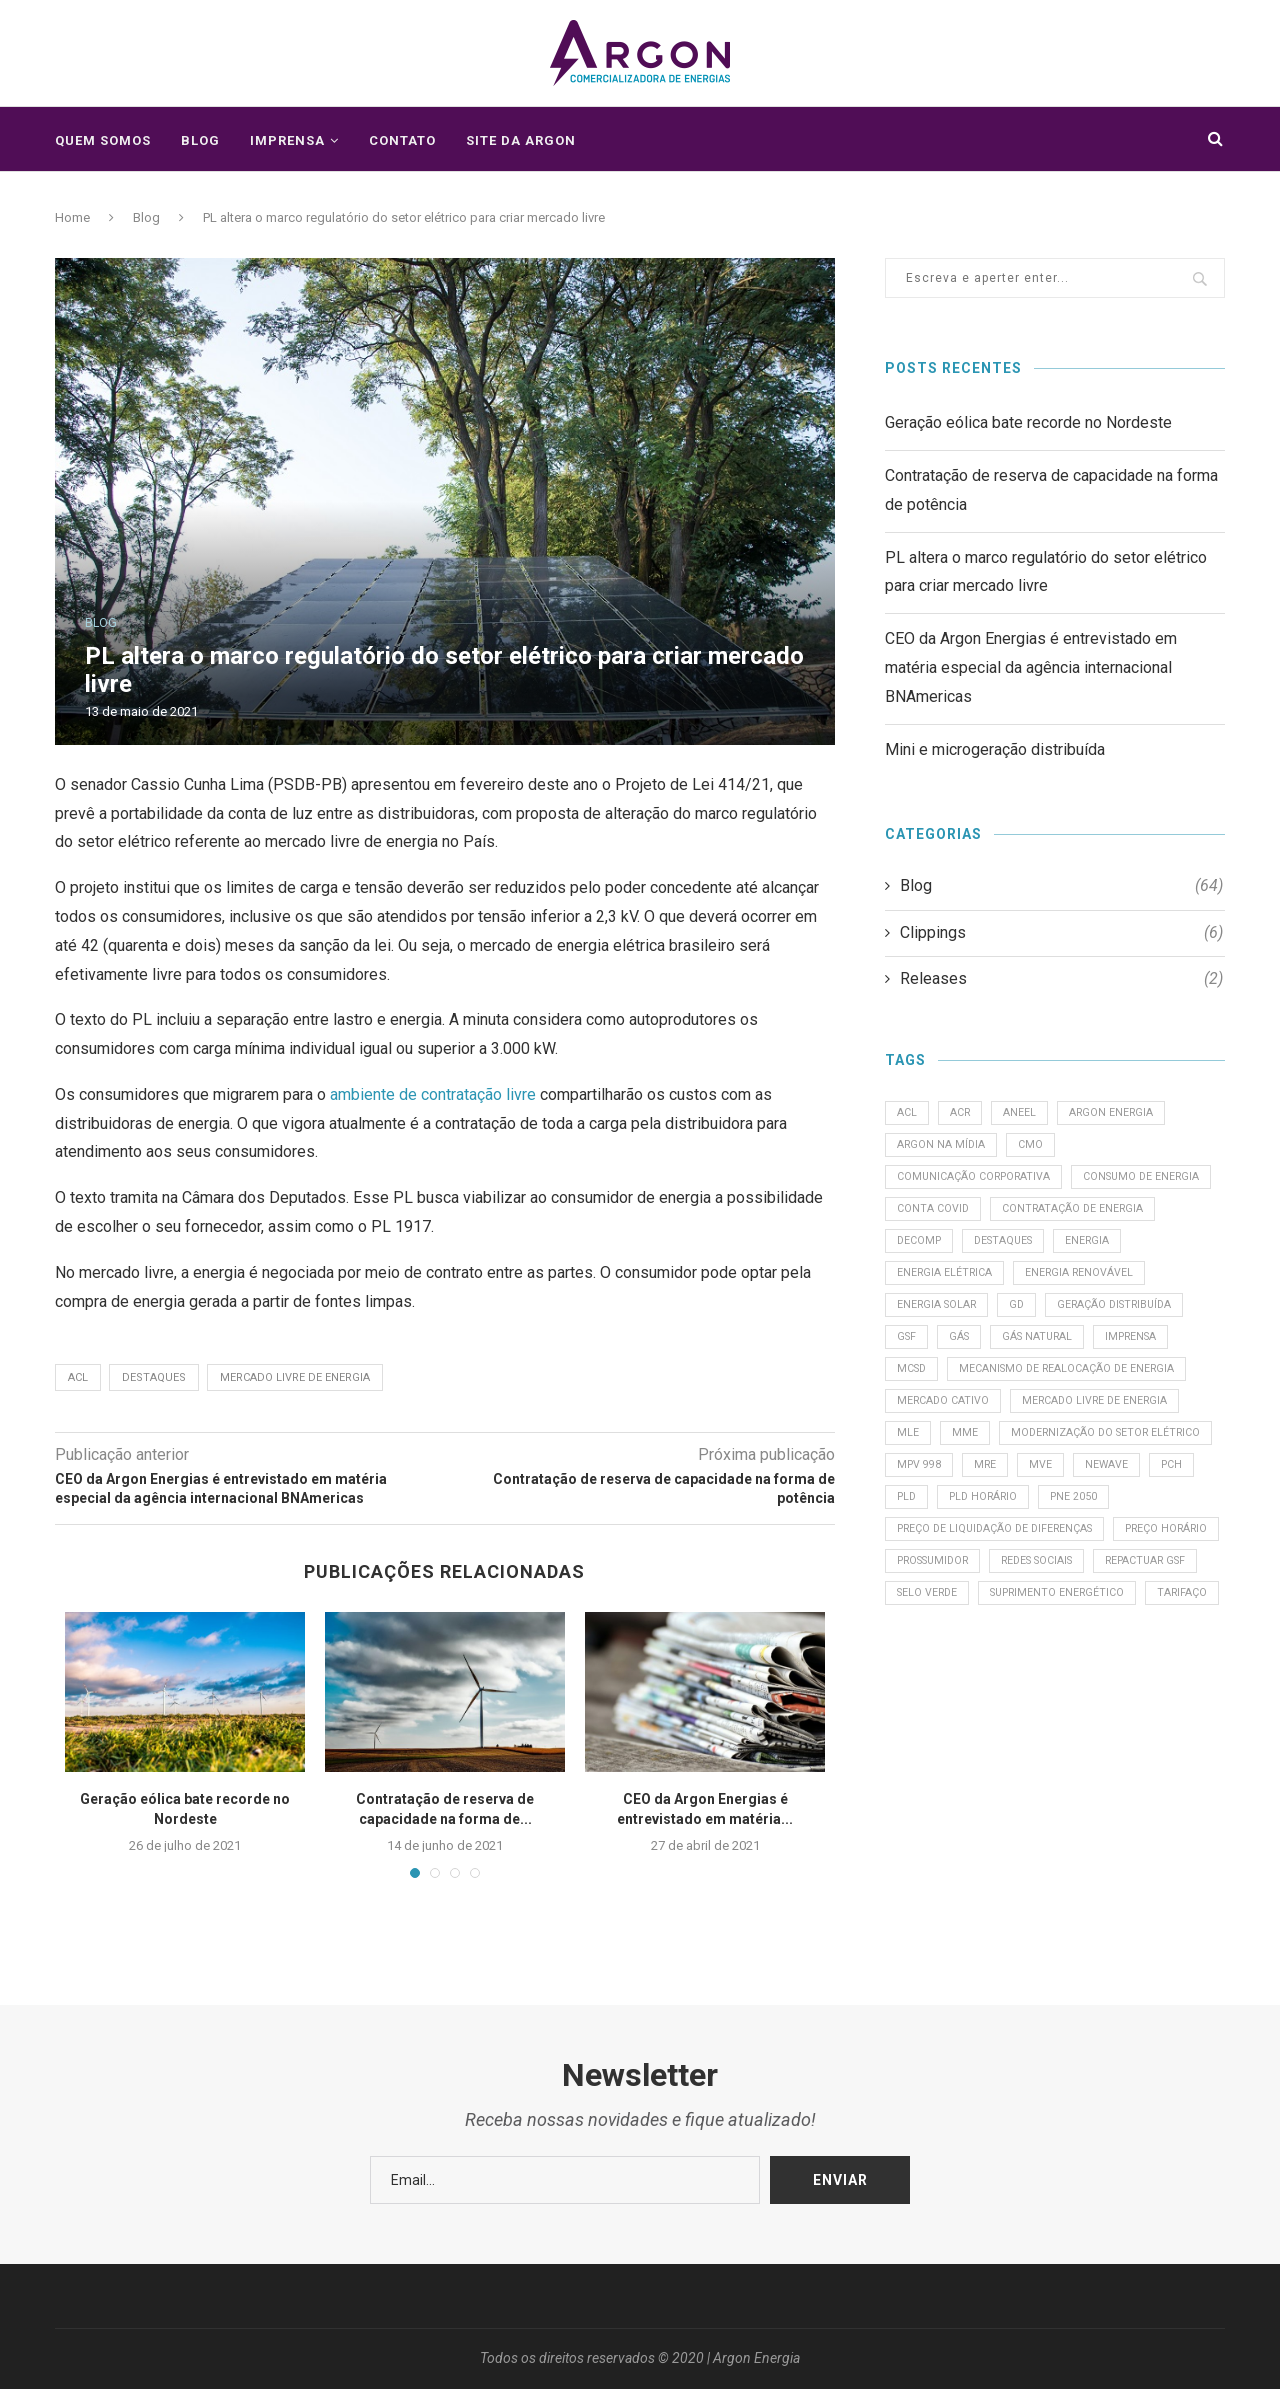 The width and height of the screenshot is (1280, 2389). What do you see at coordinates (1162, 1559) in the screenshot?
I see `PLD [PLD (2 itens)]` at bounding box center [1162, 1559].